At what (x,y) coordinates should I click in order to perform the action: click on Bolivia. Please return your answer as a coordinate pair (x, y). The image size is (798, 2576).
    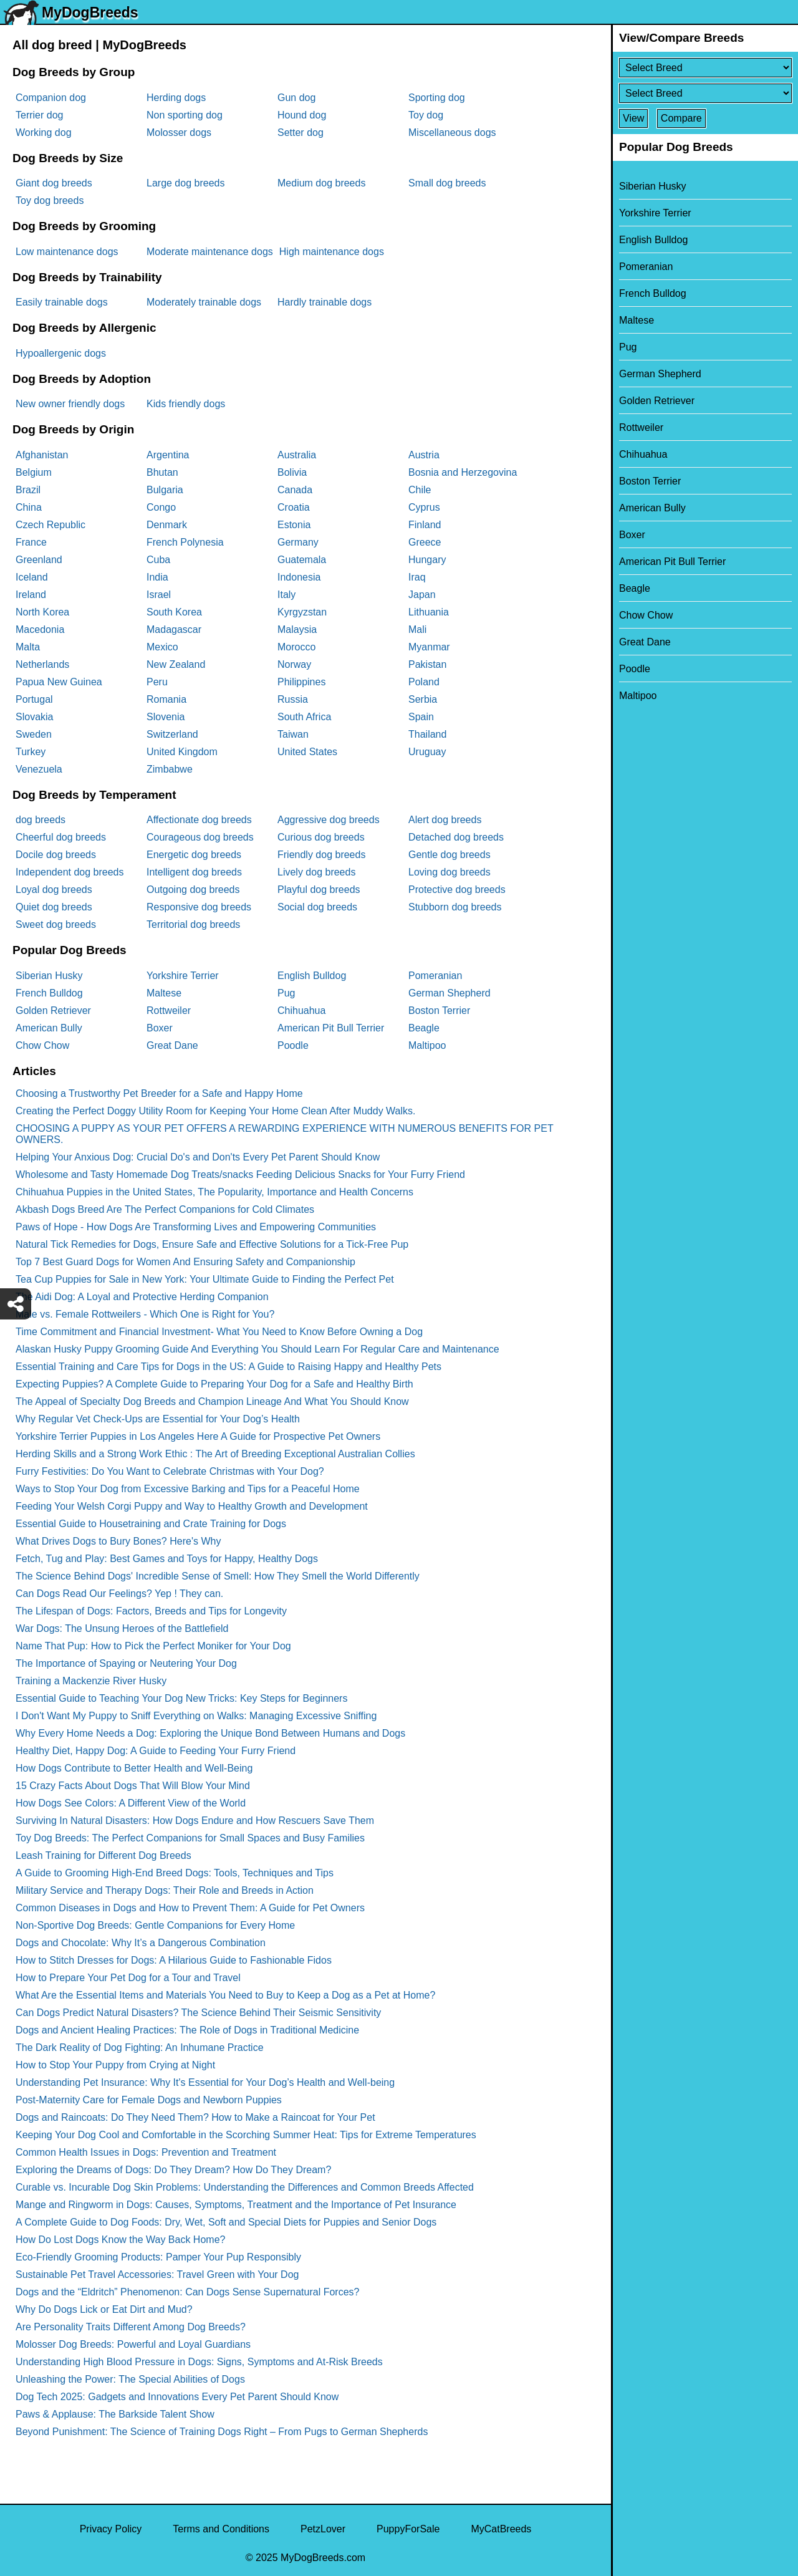
    Looking at the image, I should click on (292, 472).